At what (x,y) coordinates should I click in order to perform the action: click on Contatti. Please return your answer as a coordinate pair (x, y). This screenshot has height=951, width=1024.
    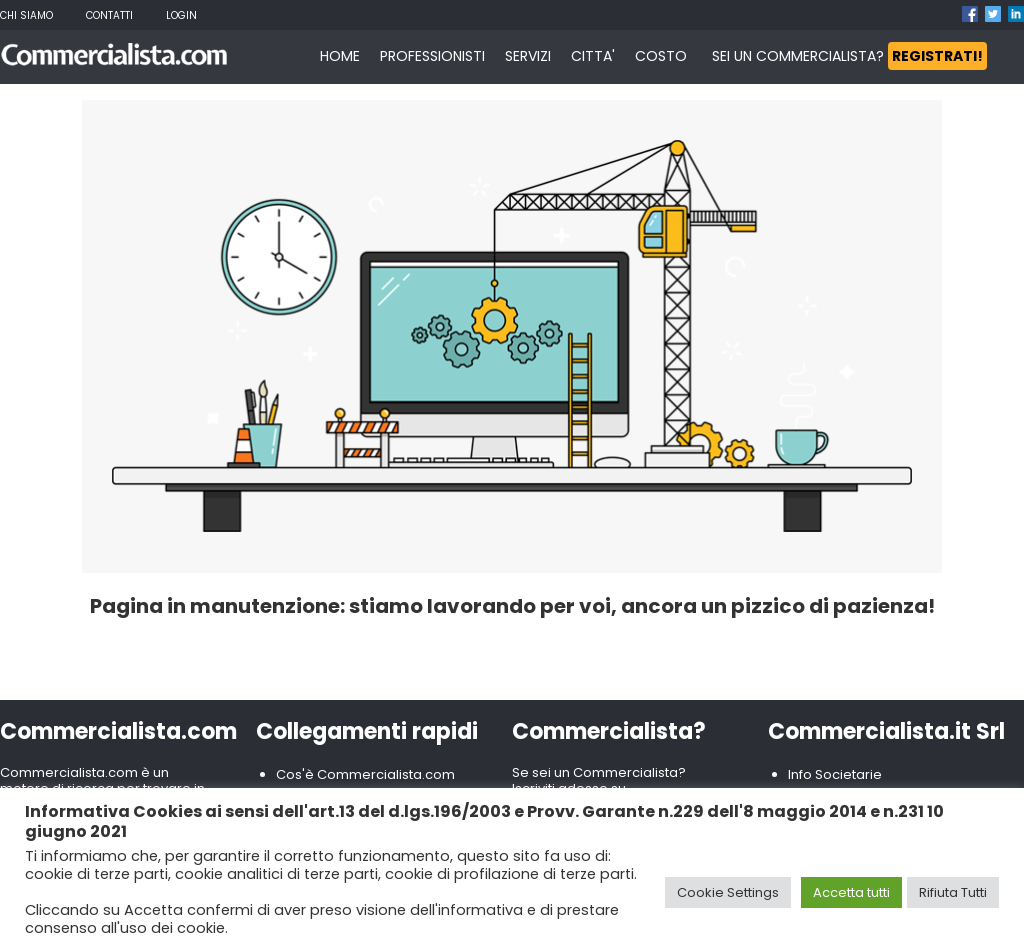
    Looking at the image, I should click on (109, 15).